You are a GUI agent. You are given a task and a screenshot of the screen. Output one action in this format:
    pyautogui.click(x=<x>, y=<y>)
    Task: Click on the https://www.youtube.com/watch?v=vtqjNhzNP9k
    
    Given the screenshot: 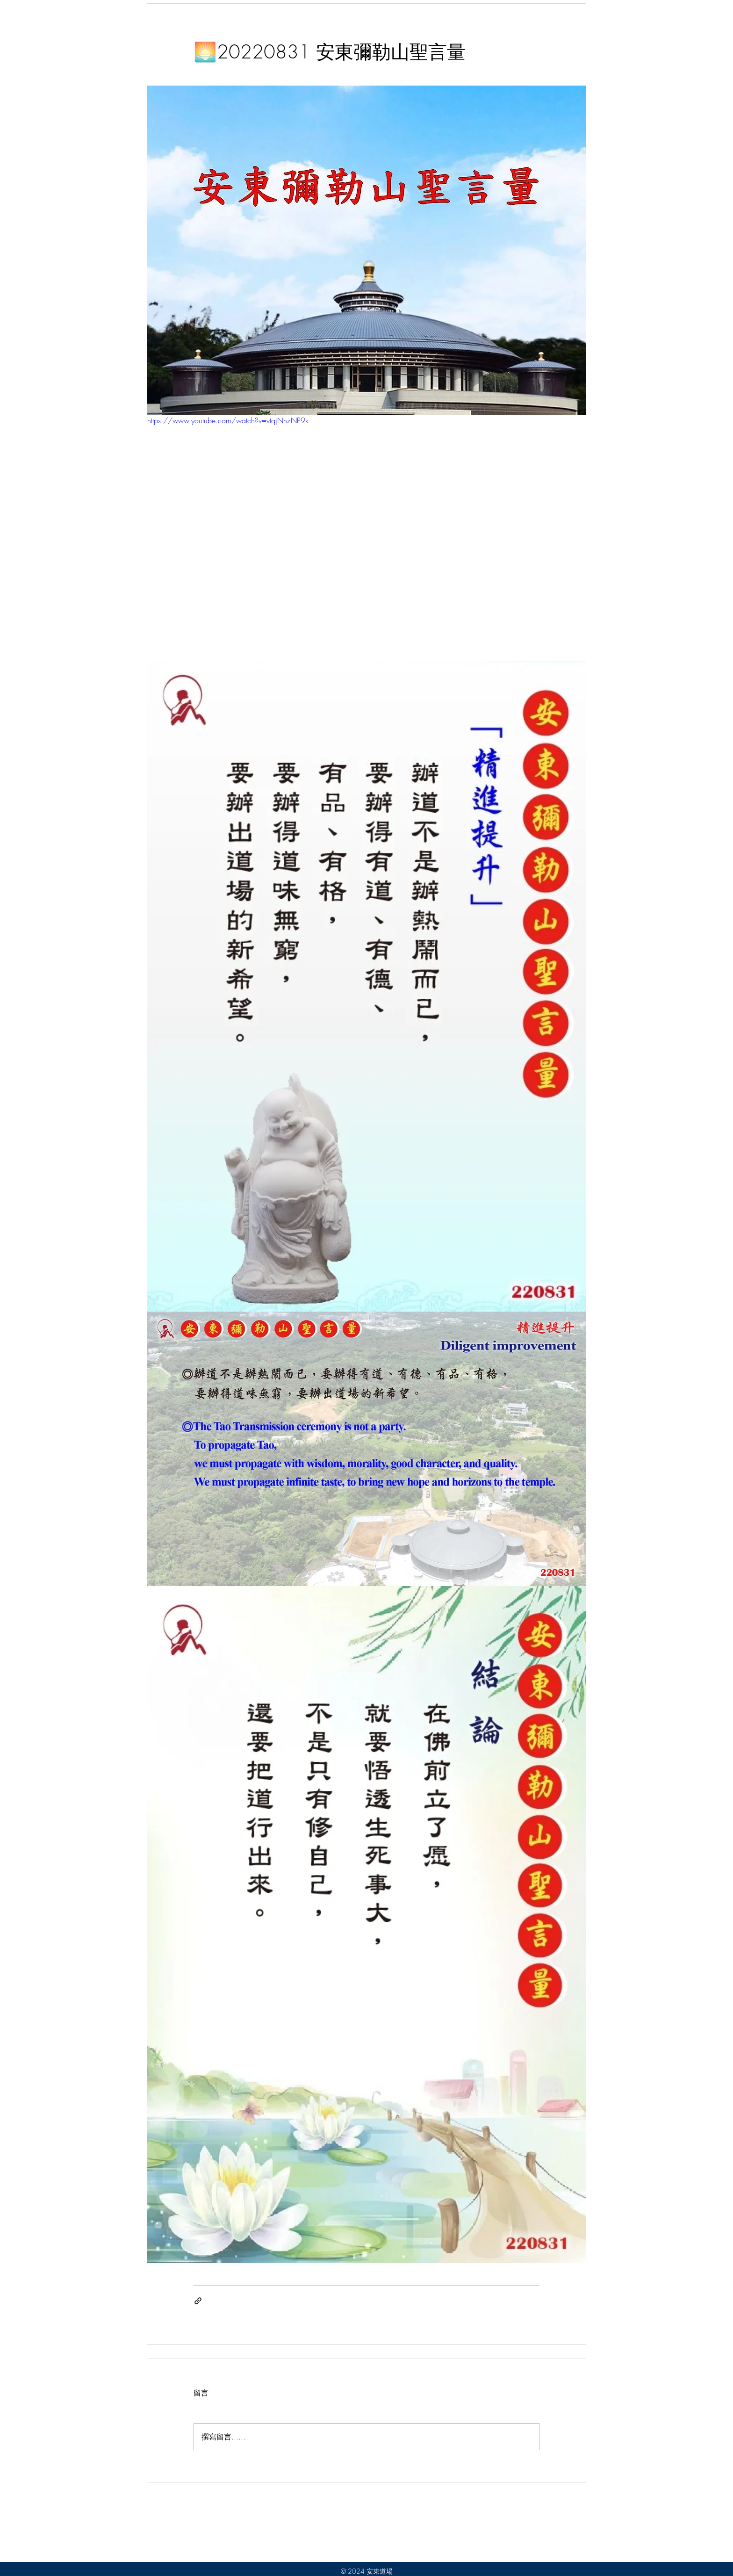 What is the action you would take?
    pyautogui.click(x=228, y=420)
    